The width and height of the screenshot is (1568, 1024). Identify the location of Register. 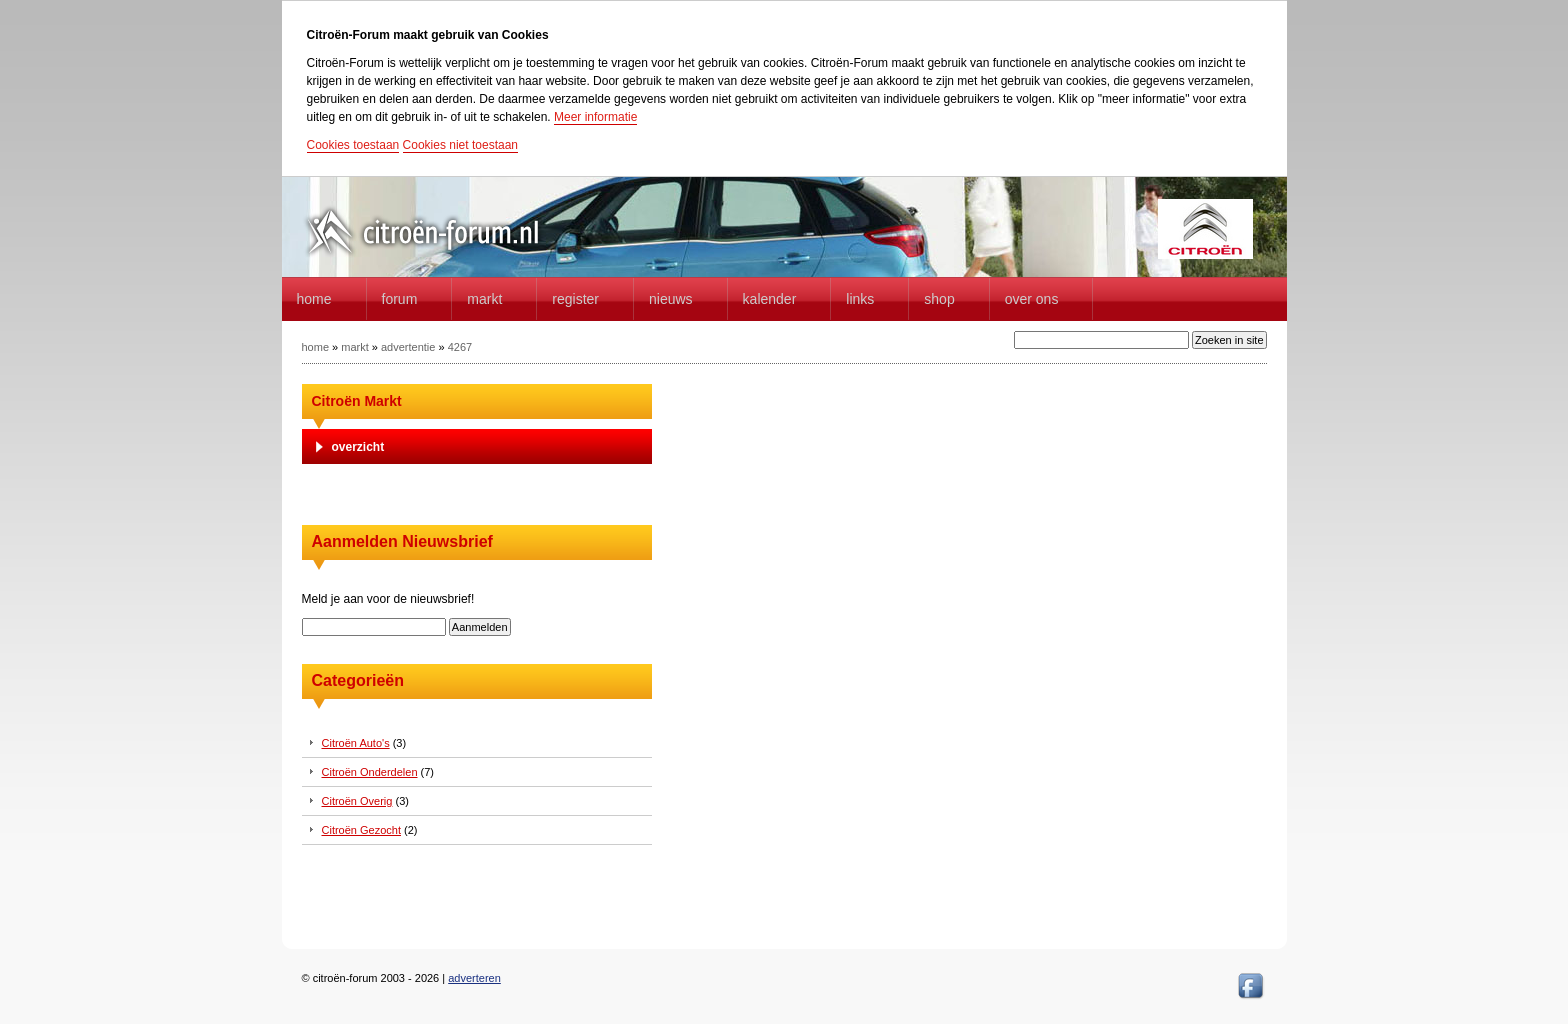
(575, 299).